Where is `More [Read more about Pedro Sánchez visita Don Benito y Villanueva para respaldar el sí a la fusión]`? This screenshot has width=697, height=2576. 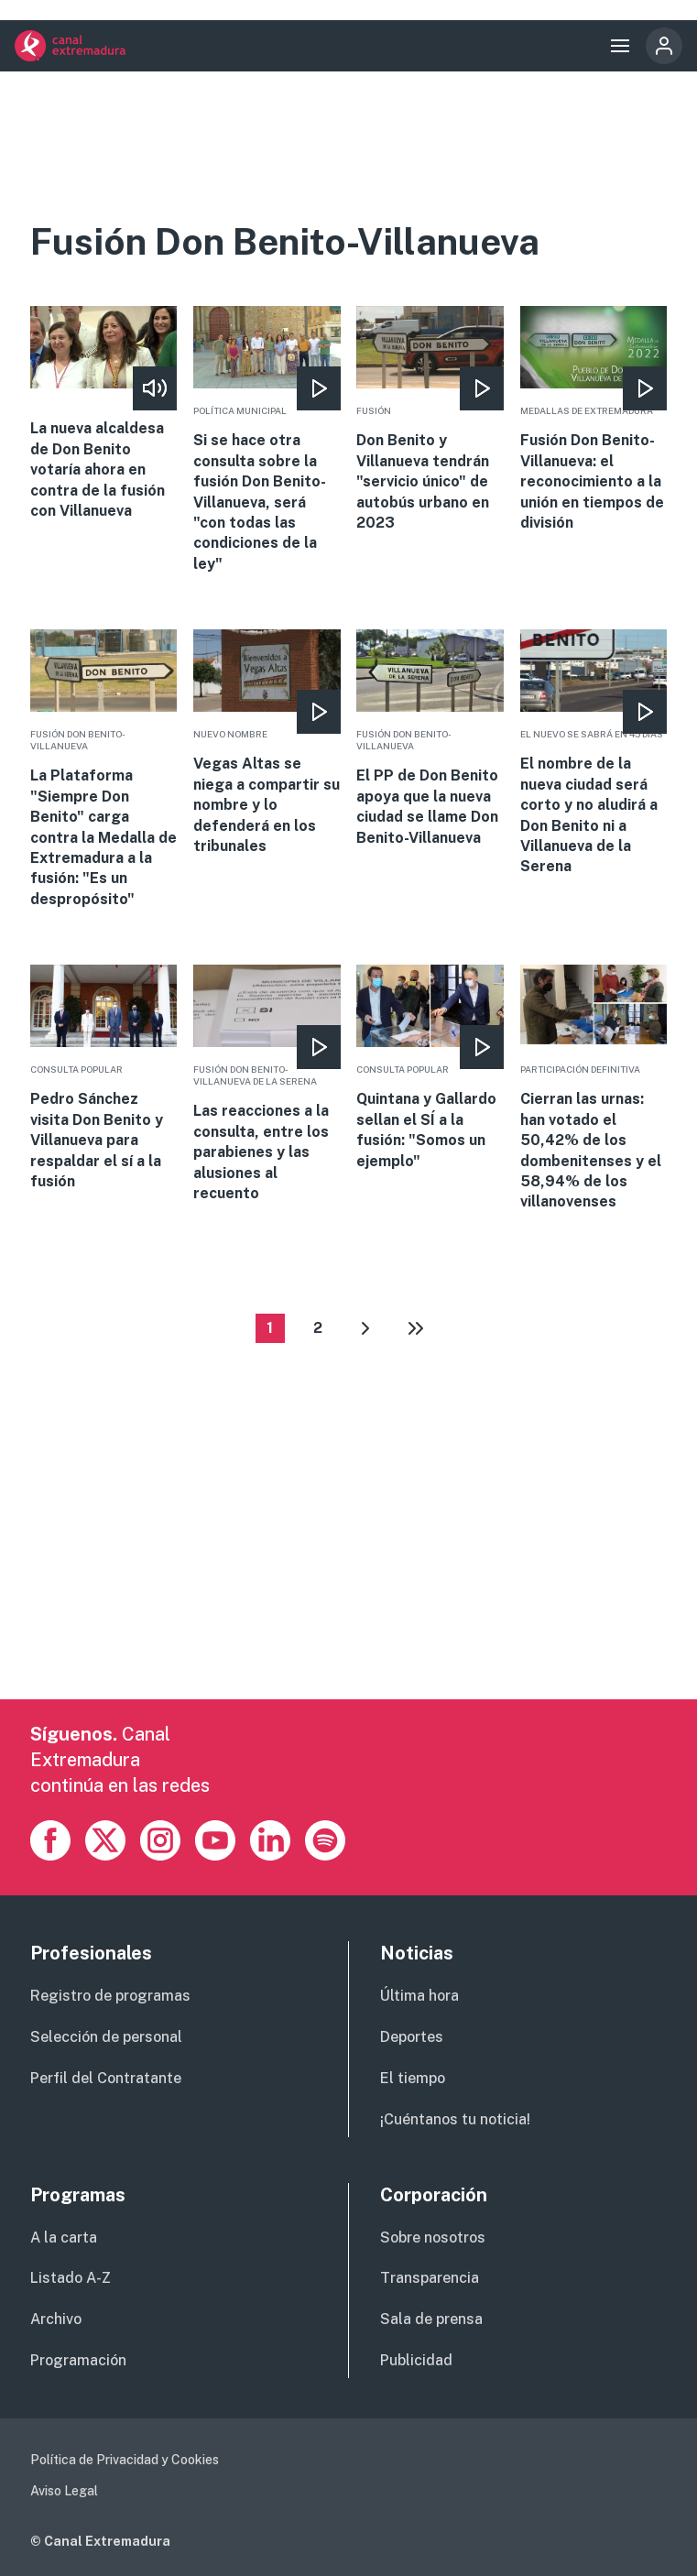
More [Read more about Pedro Sánchez visita Don Benito y Villanueva para respaldar el sí a la fusión] is located at coordinates (104, 1078).